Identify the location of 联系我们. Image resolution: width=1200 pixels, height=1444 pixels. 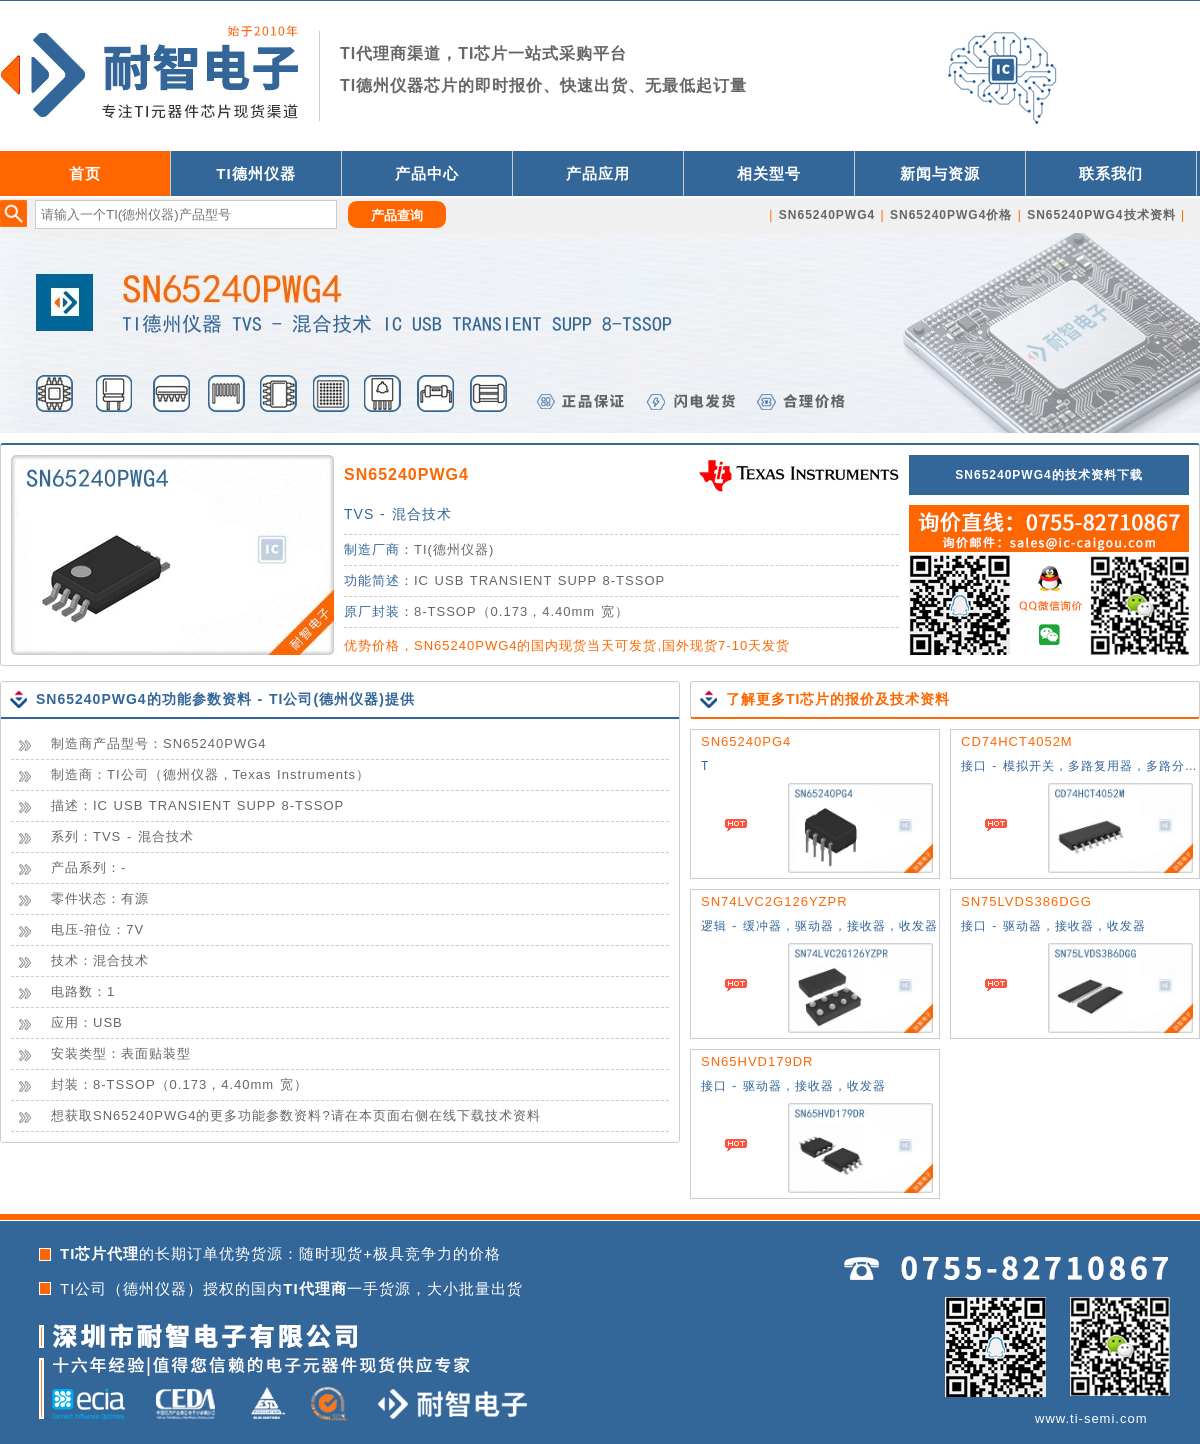
(1111, 173).